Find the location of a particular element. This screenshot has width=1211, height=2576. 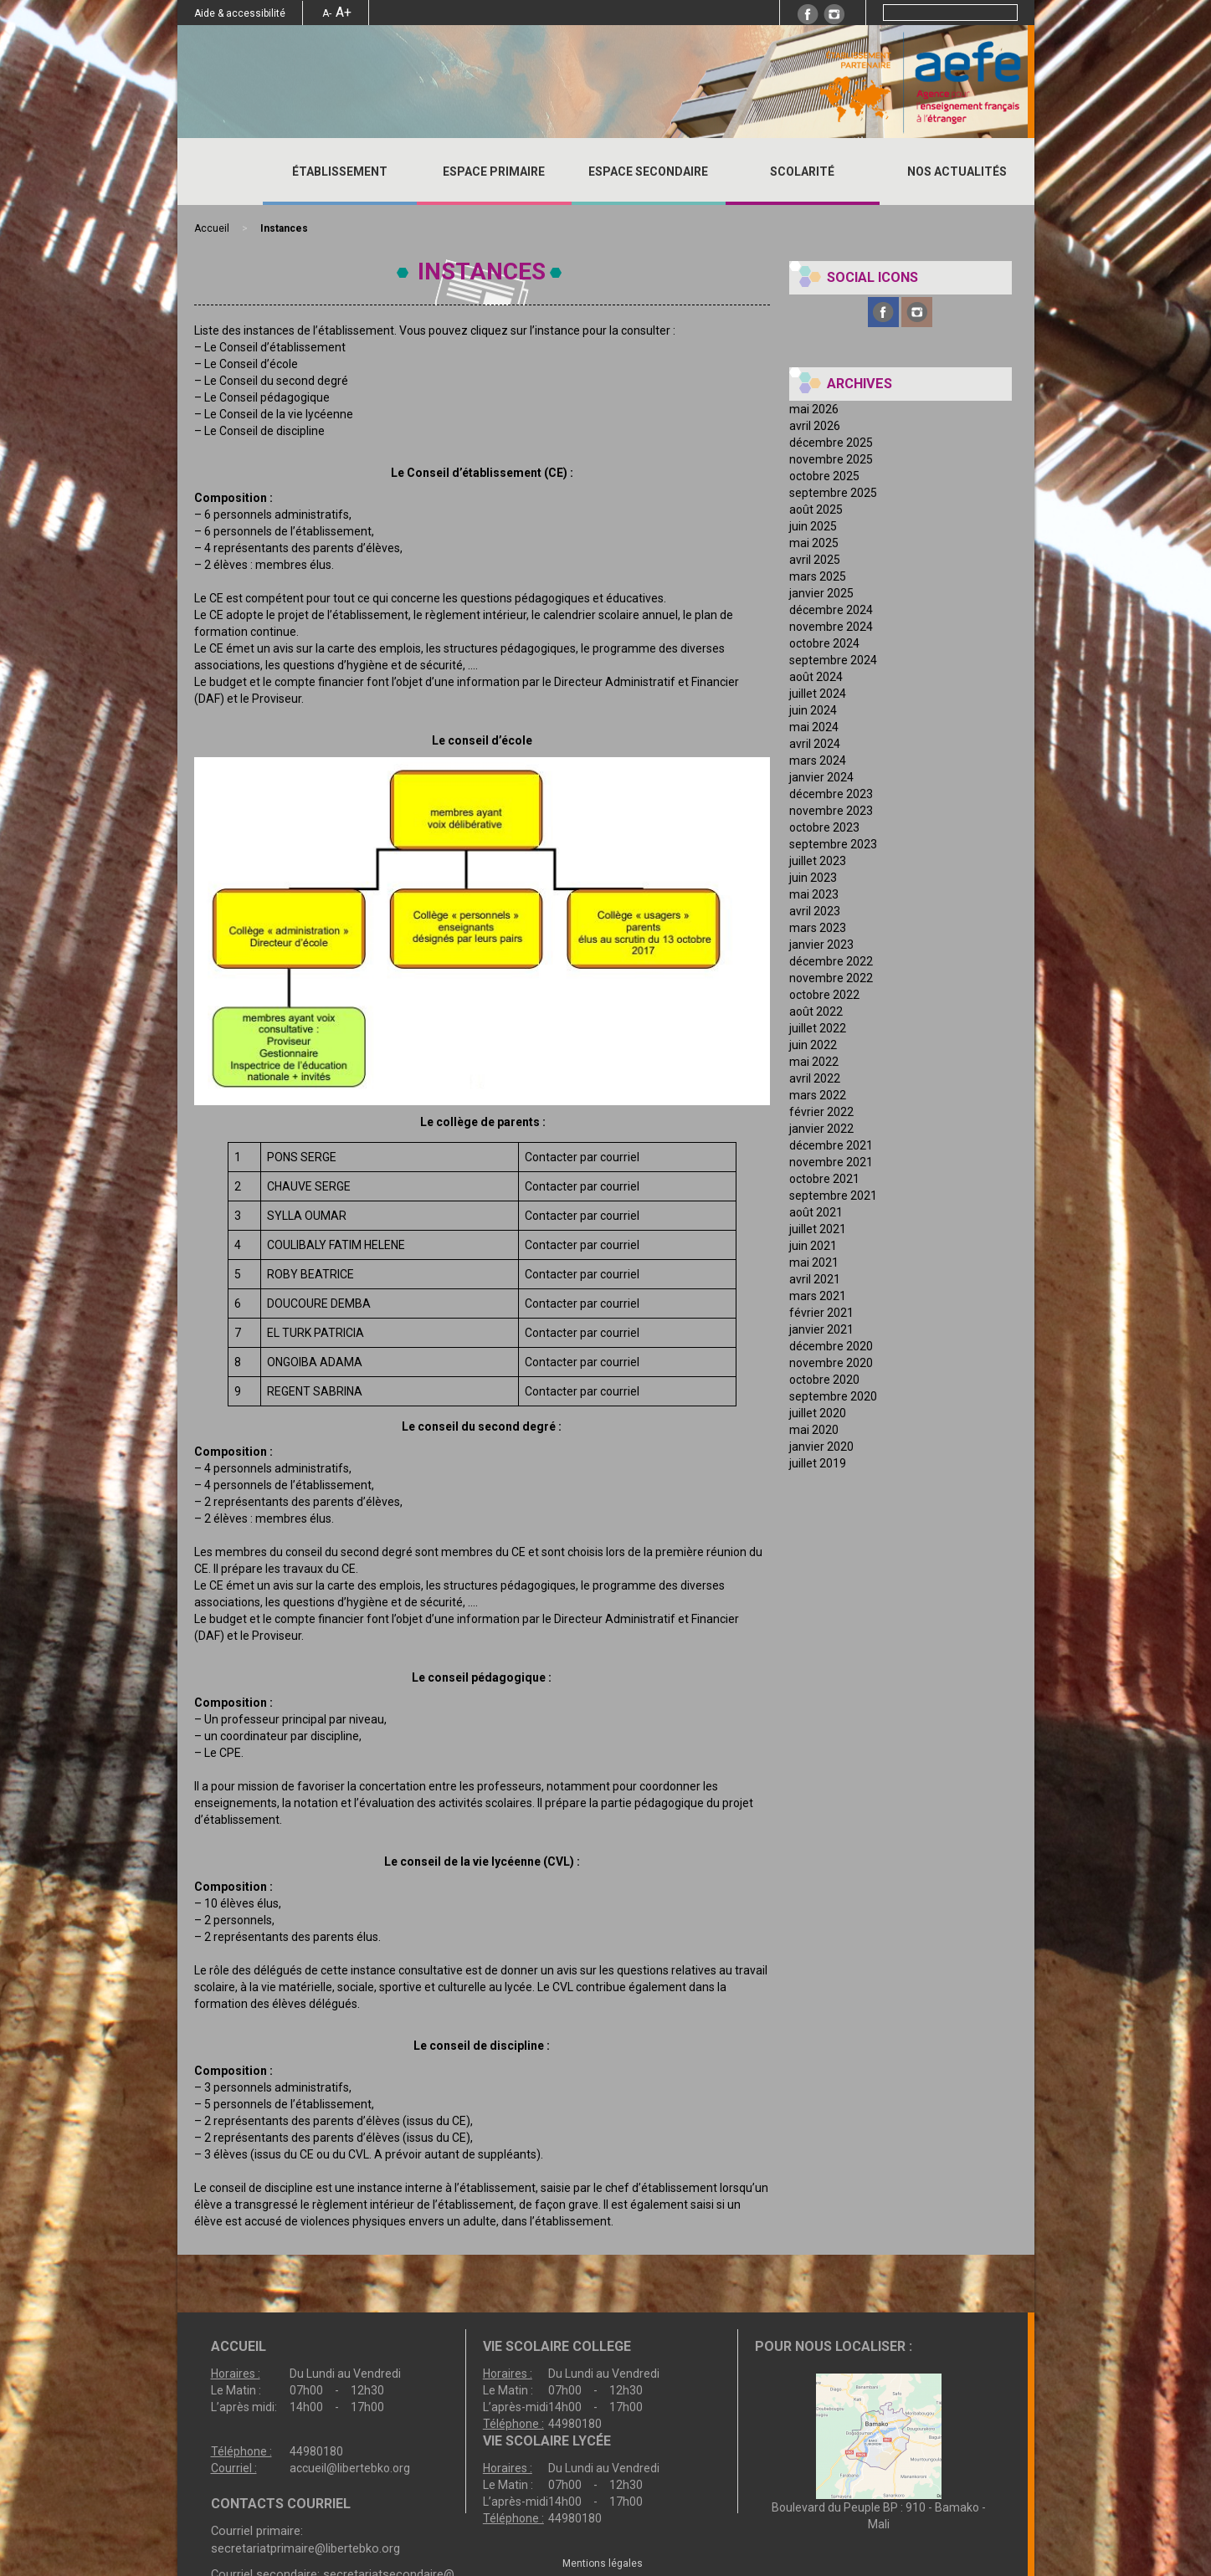

mai 2026 is located at coordinates (814, 409).